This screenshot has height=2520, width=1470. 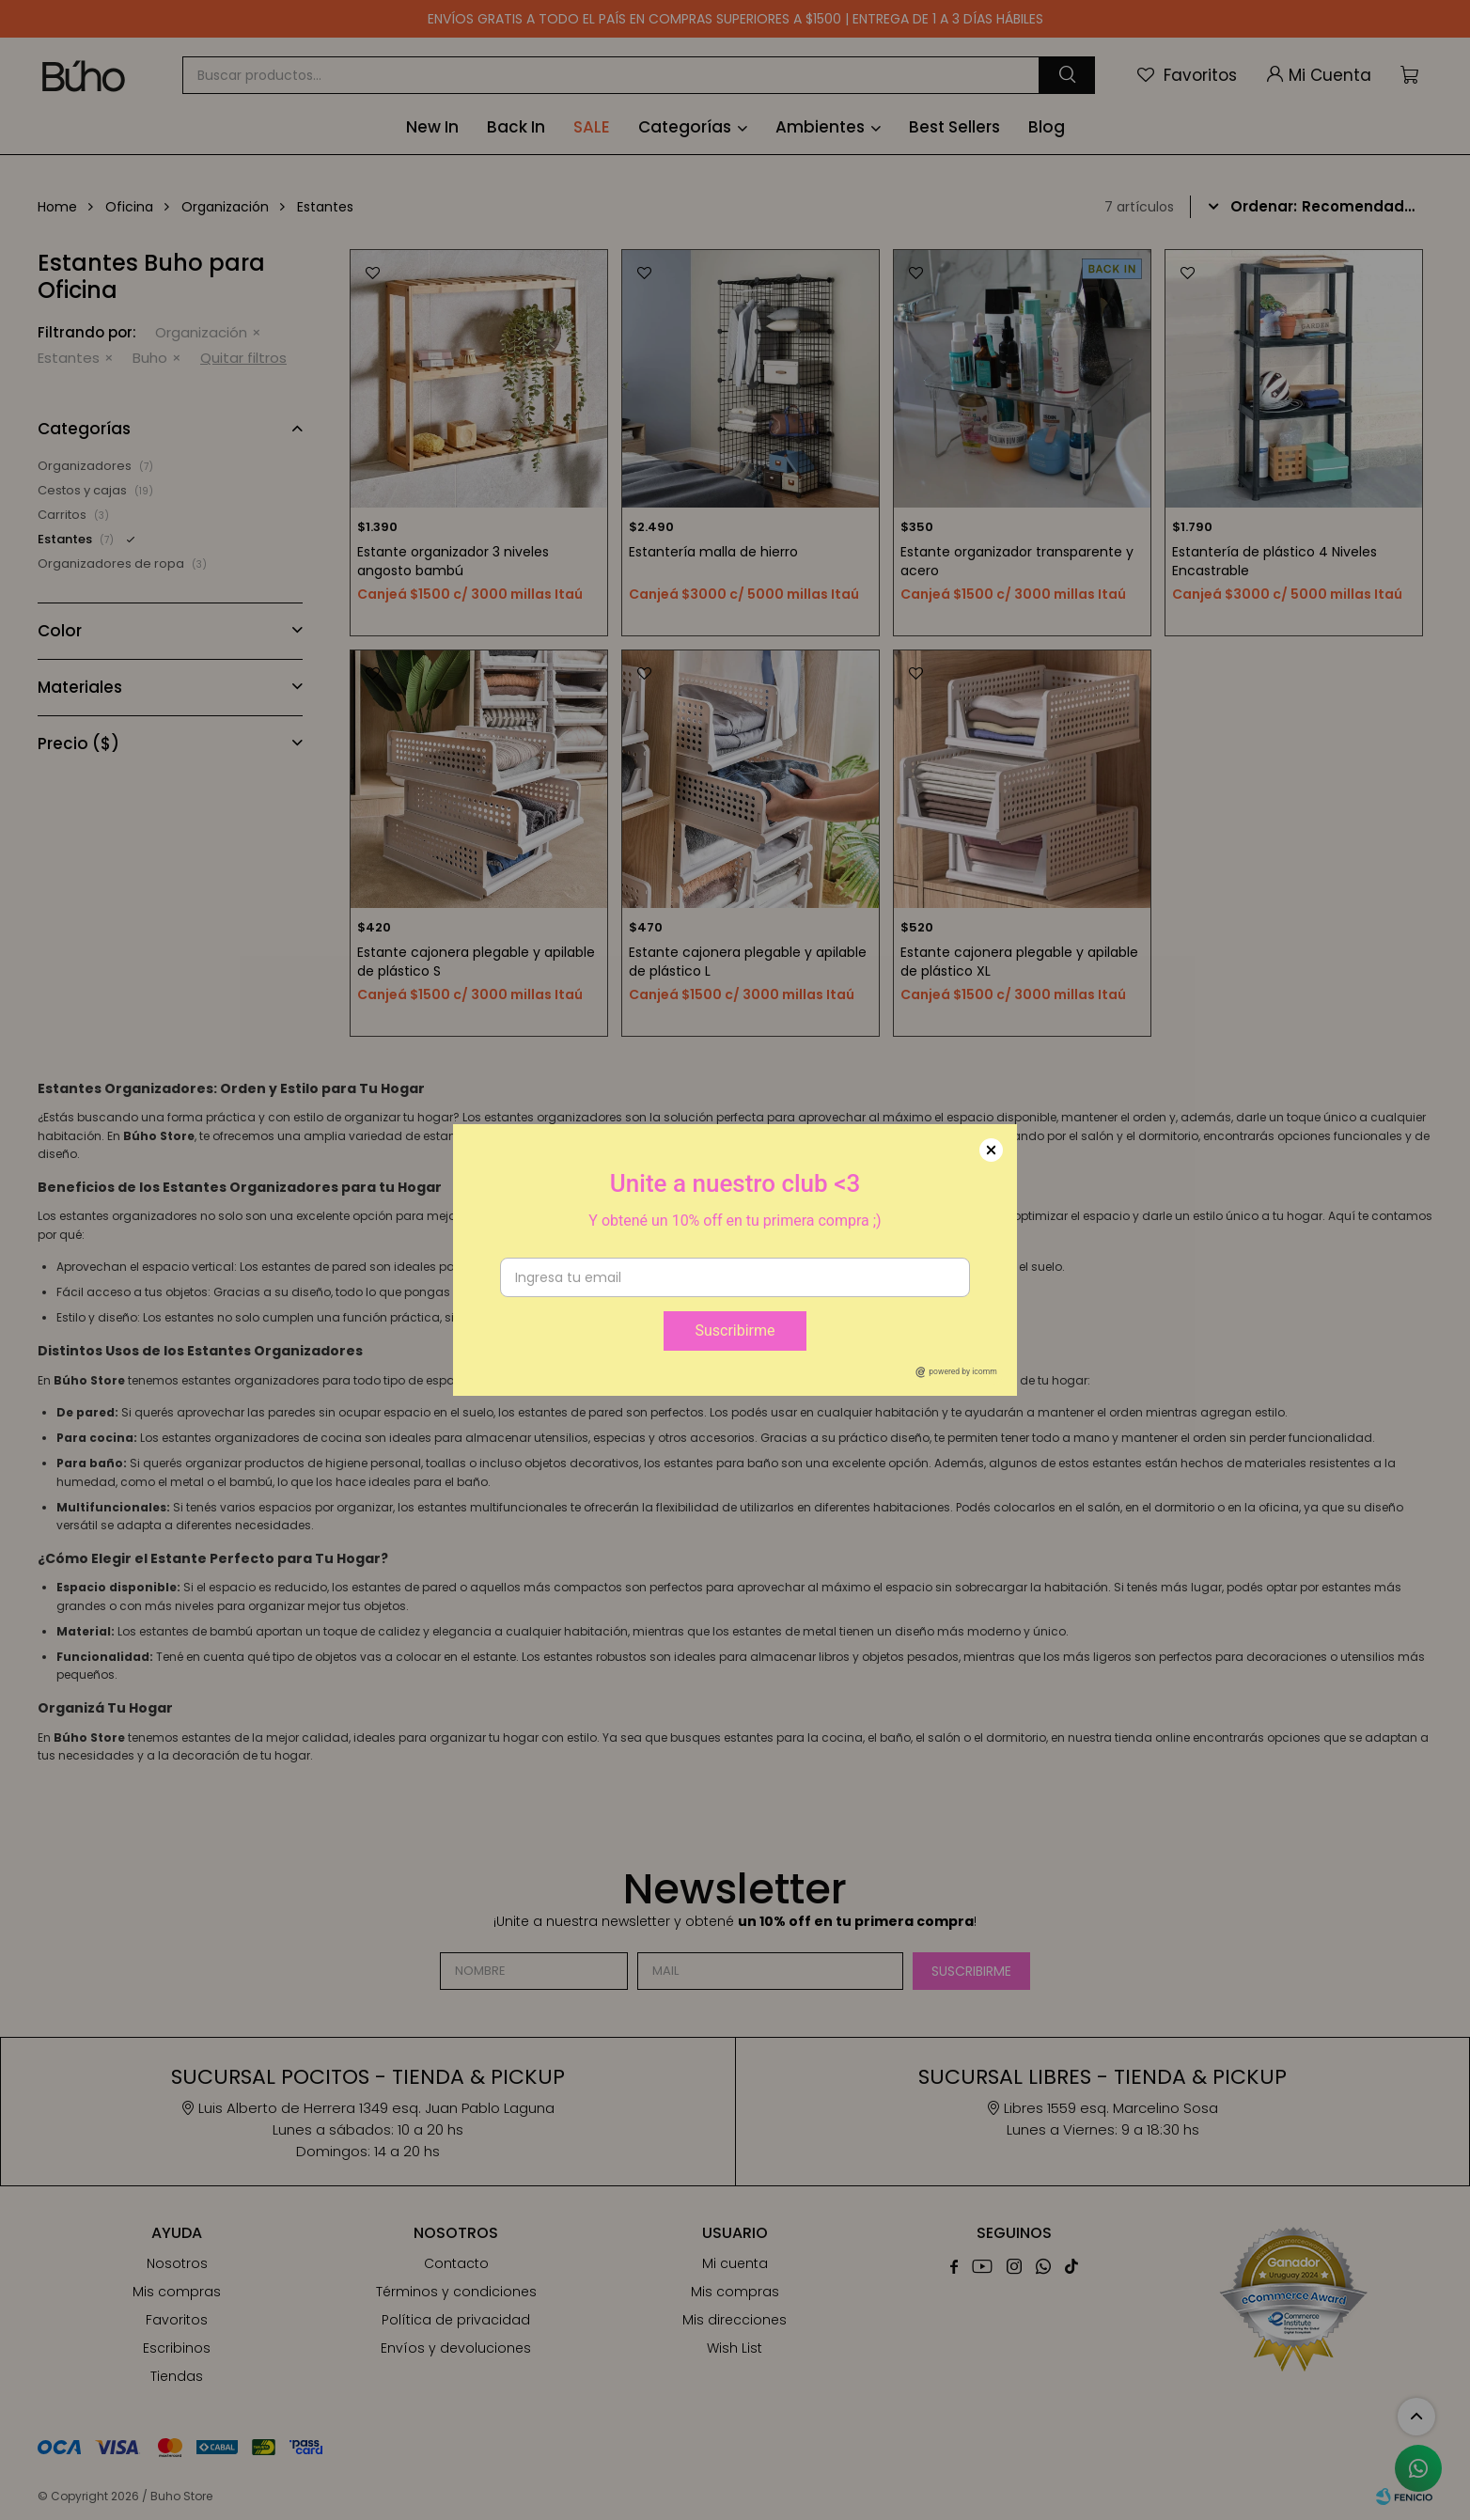 I want to click on Suscribirme, so click(x=734, y=1330).